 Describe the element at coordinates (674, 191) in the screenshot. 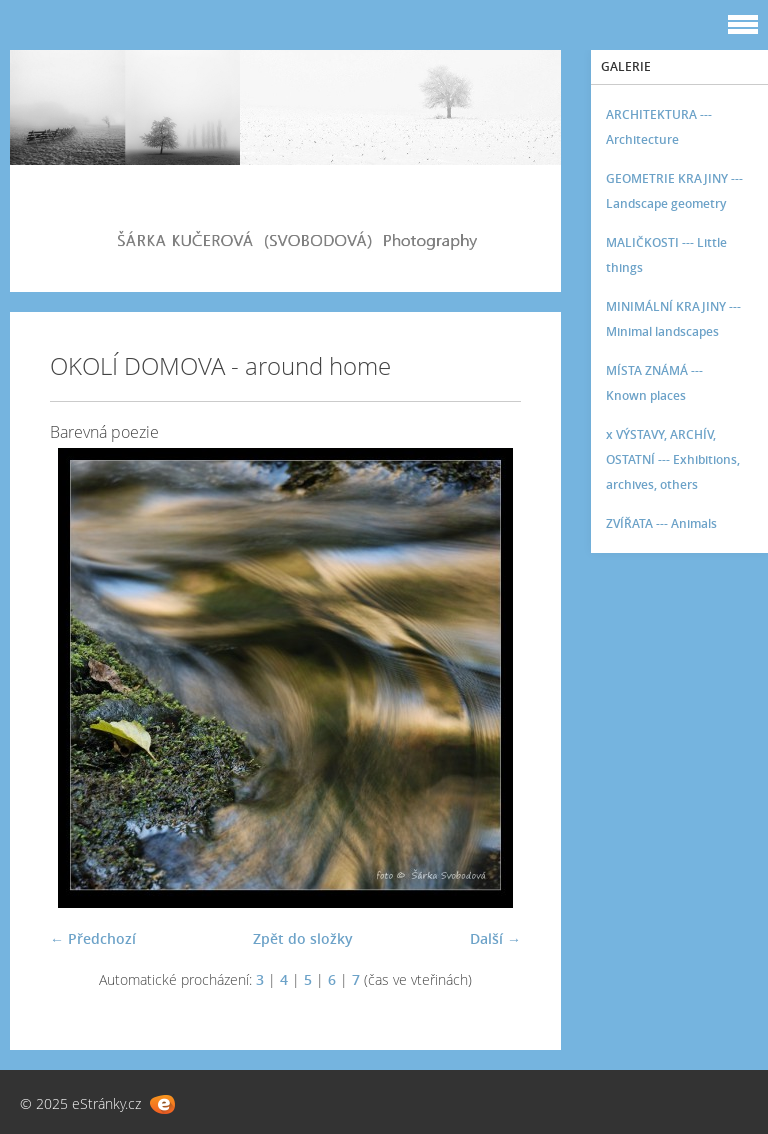

I see `GEOMETRIE KRAJINY --- Landscape geometry` at that location.